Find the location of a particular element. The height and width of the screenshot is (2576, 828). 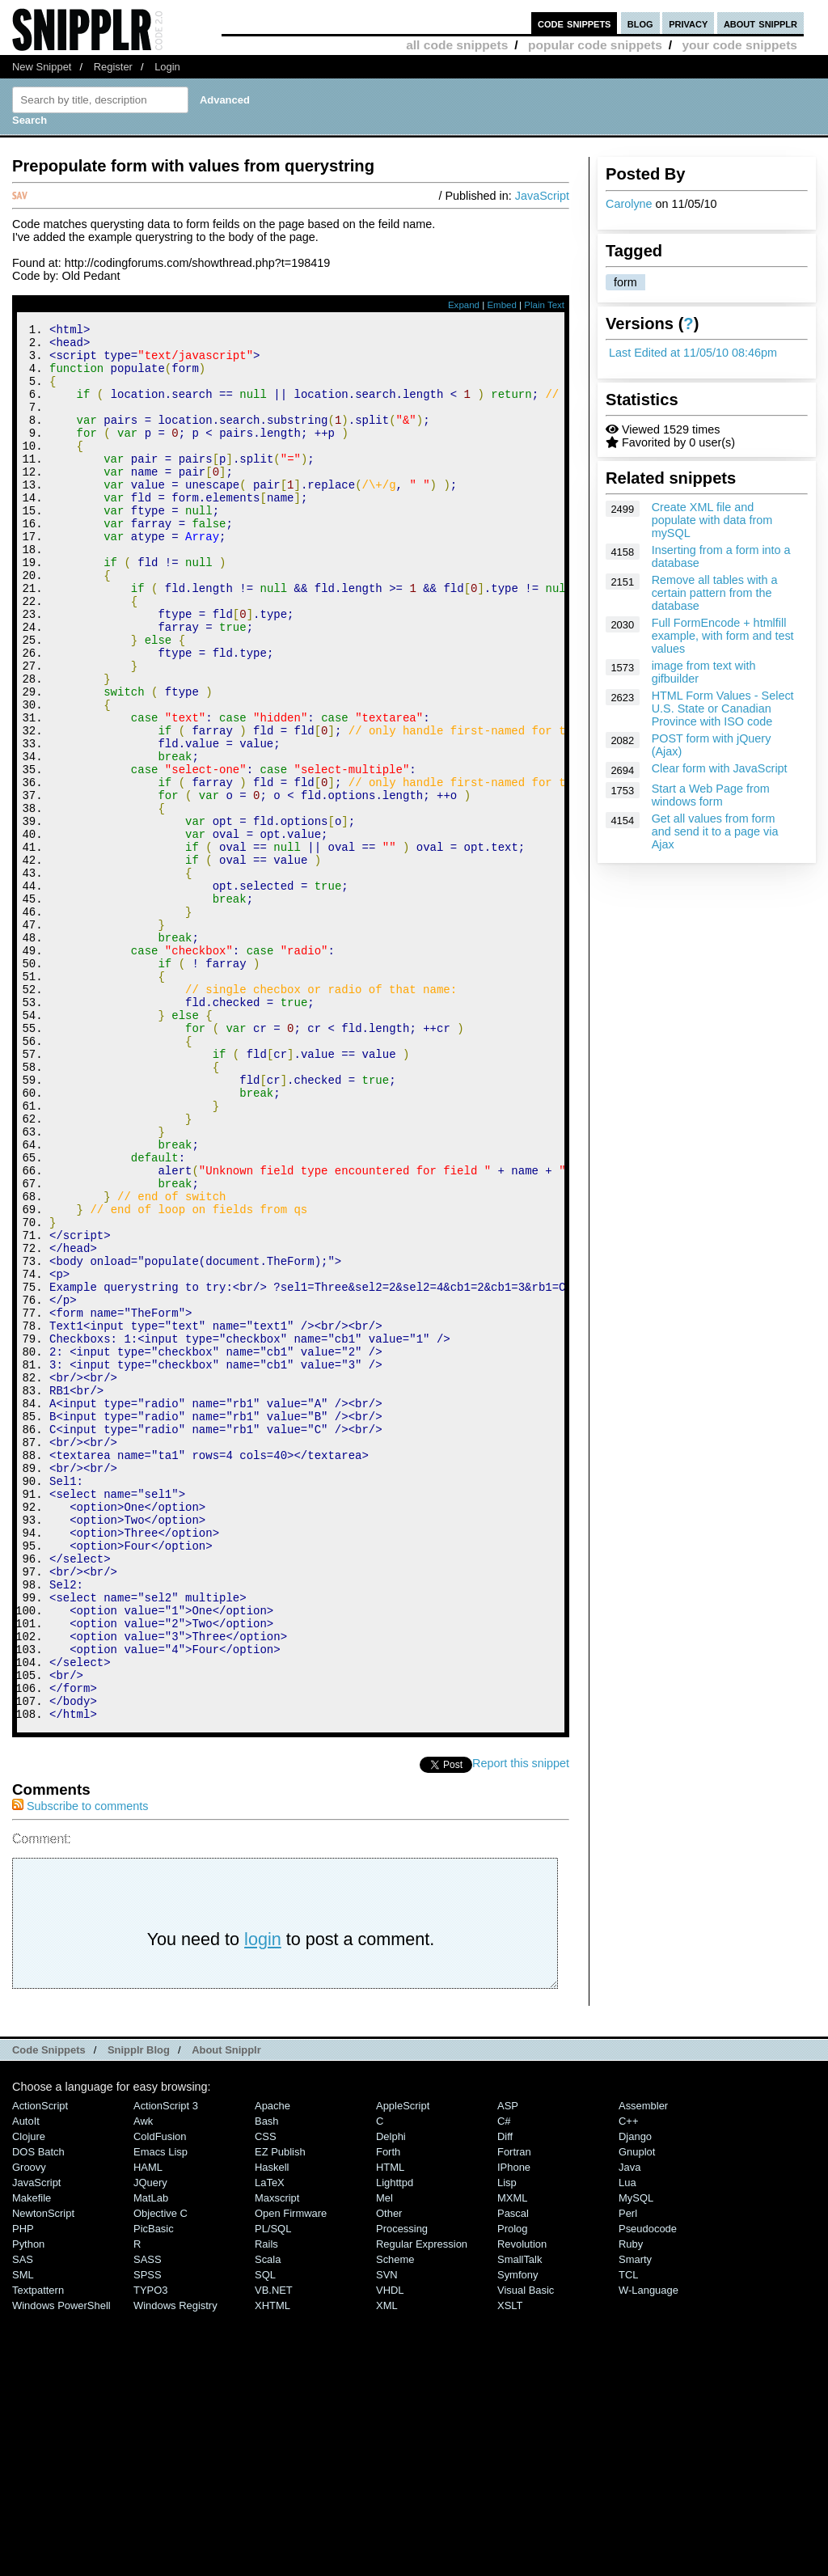

Java is located at coordinates (629, 2429).